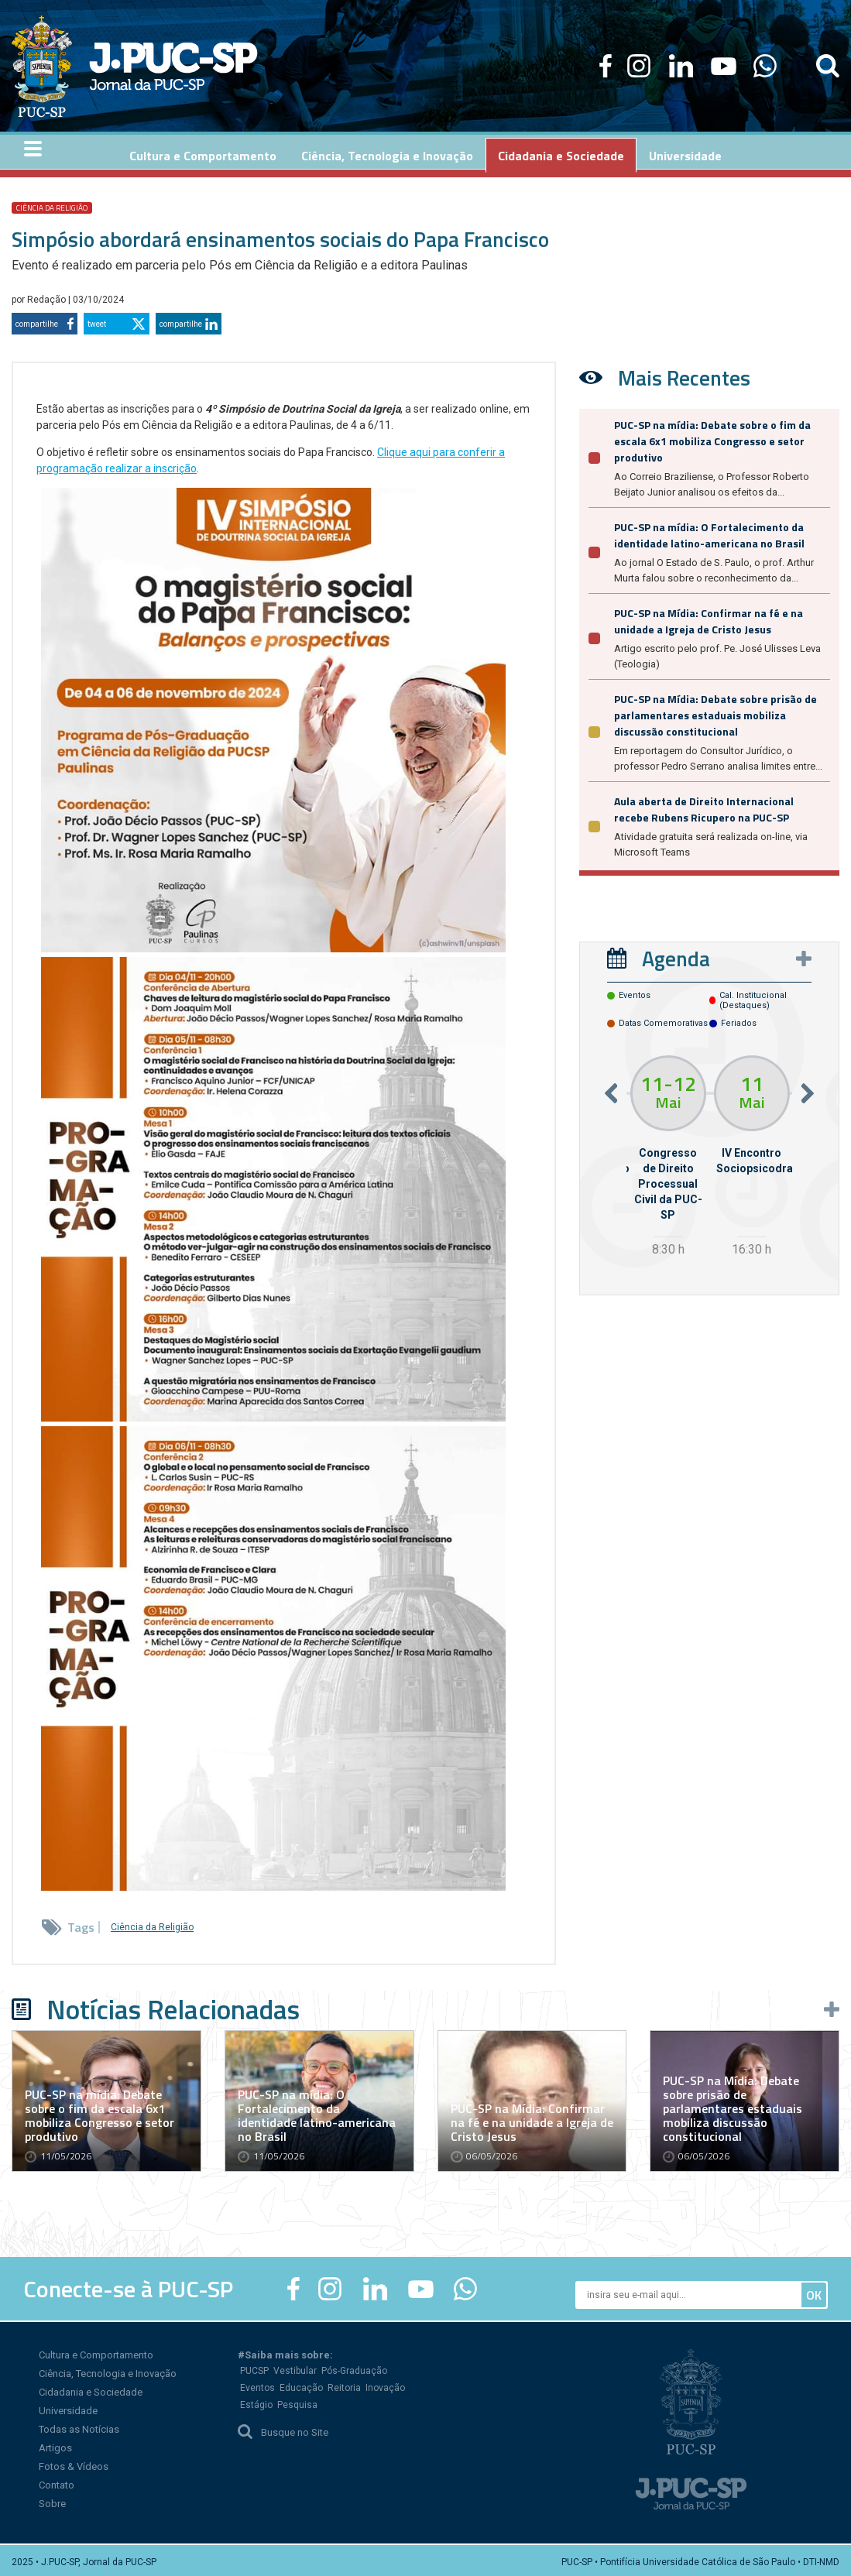  What do you see at coordinates (715, 712) in the screenshot?
I see `PUC-SP na Mídia: Debate sobre prisão de parlamentares estaduais mobiliza discussão constitucional` at bounding box center [715, 712].